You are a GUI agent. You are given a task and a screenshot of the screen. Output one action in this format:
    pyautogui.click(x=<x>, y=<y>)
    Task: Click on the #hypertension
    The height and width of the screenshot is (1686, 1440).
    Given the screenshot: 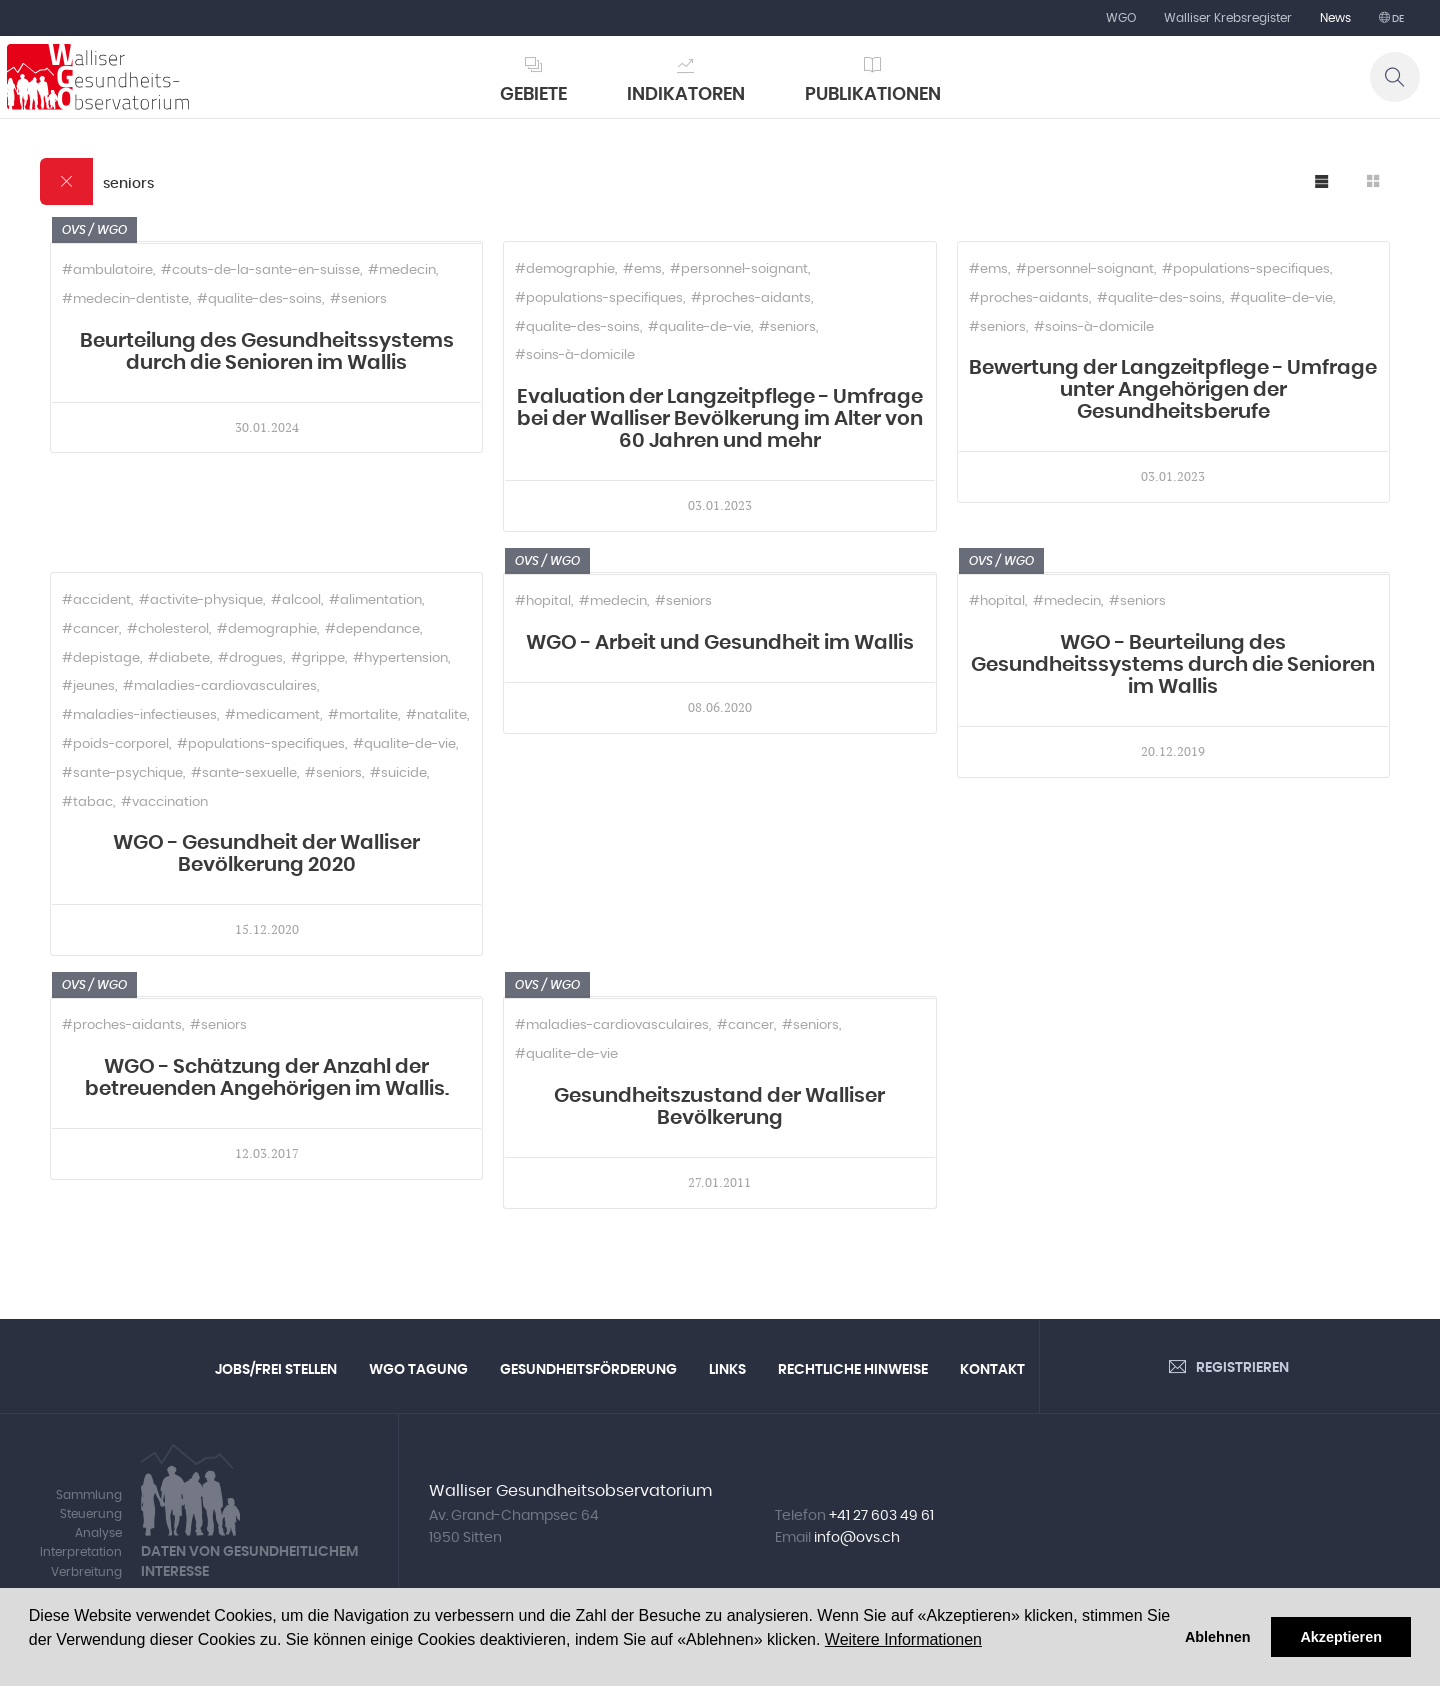 What is the action you would take?
    pyautogui.click(x=400, y=658)
    